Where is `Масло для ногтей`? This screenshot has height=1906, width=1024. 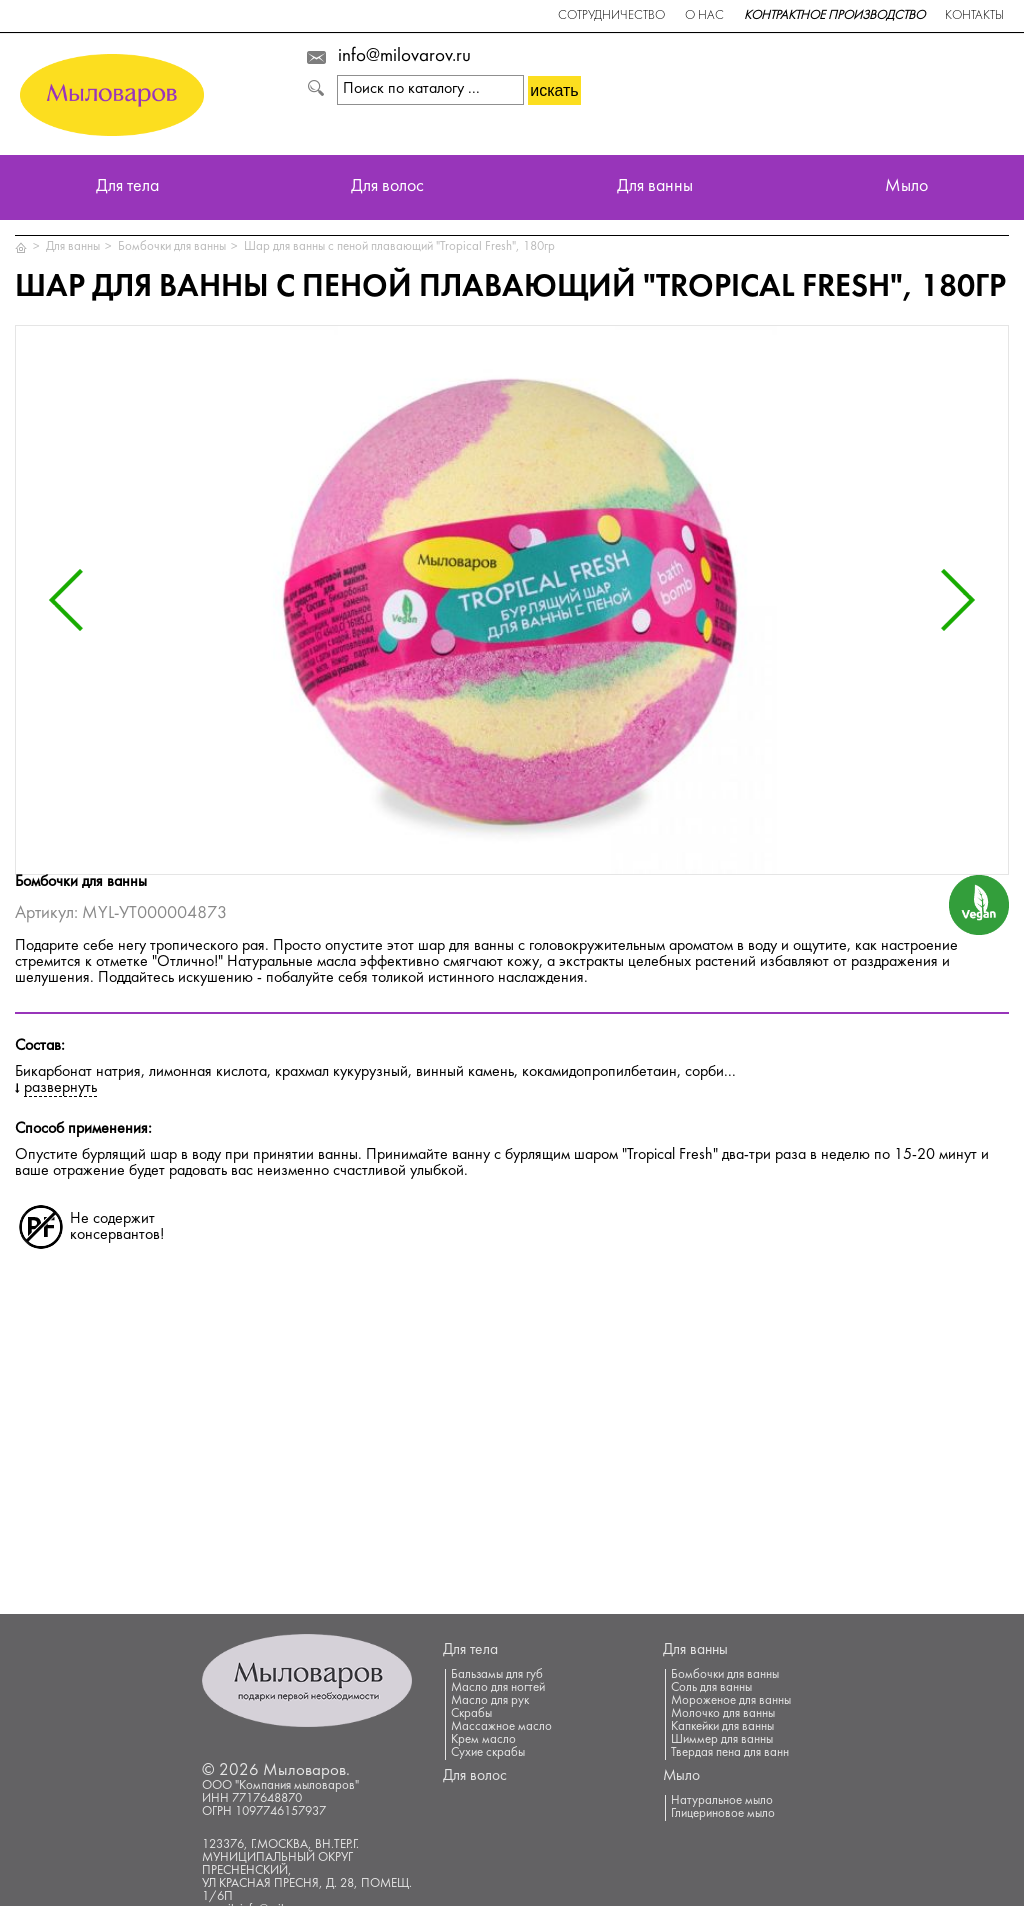
Масло для ногтей is located at coordinates (498, 1688).